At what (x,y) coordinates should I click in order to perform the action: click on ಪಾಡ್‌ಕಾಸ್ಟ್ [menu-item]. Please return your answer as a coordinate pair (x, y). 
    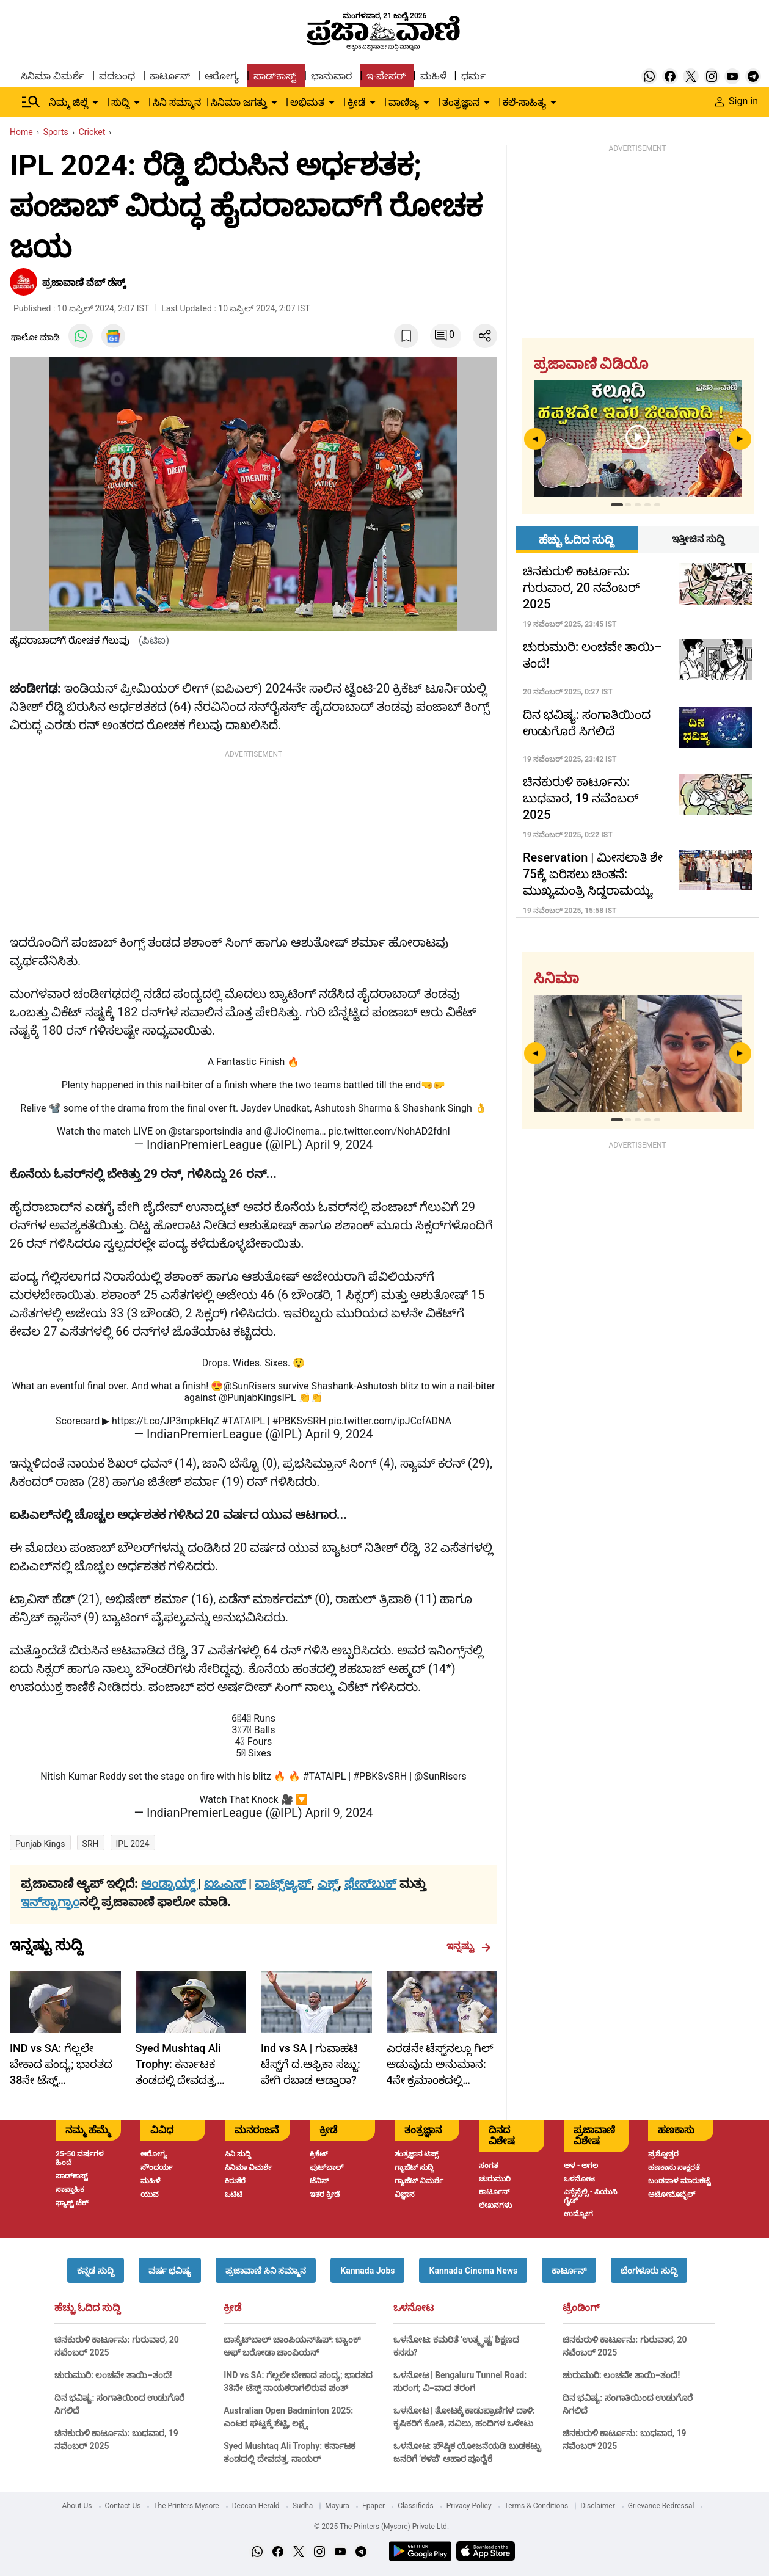
    Looking at the image, I should click on (274, 76).